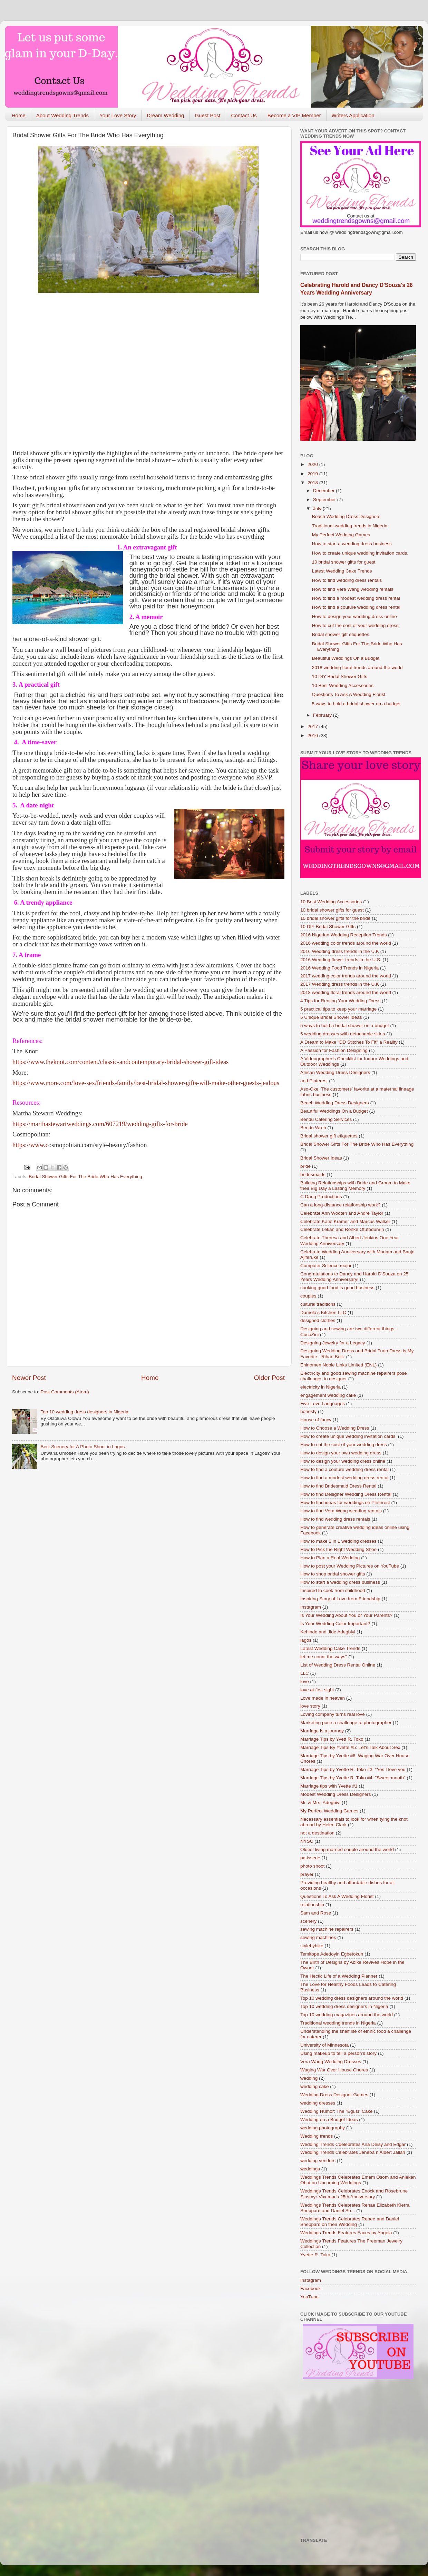 The width and height of the screenshot is (428, 2576). Describe the element at coordinates (309, 2296) in the screenshot. I see `YouTube` at that location.